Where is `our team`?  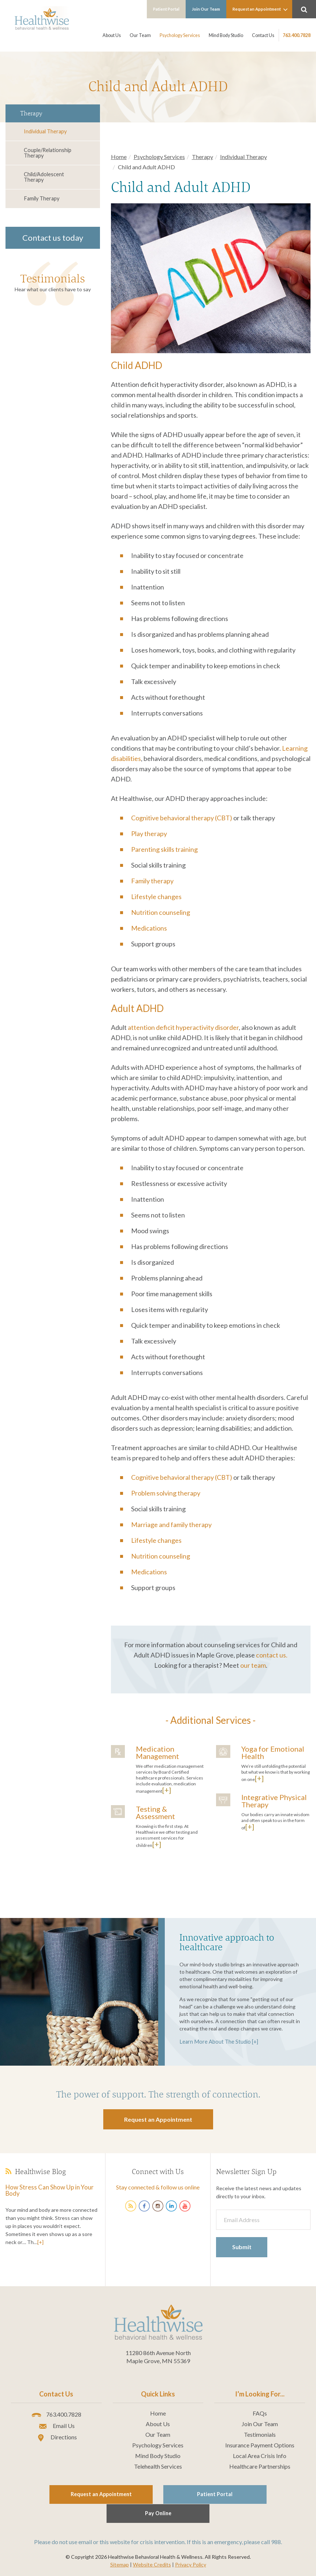 our team is located at coordinates (253, 1665).